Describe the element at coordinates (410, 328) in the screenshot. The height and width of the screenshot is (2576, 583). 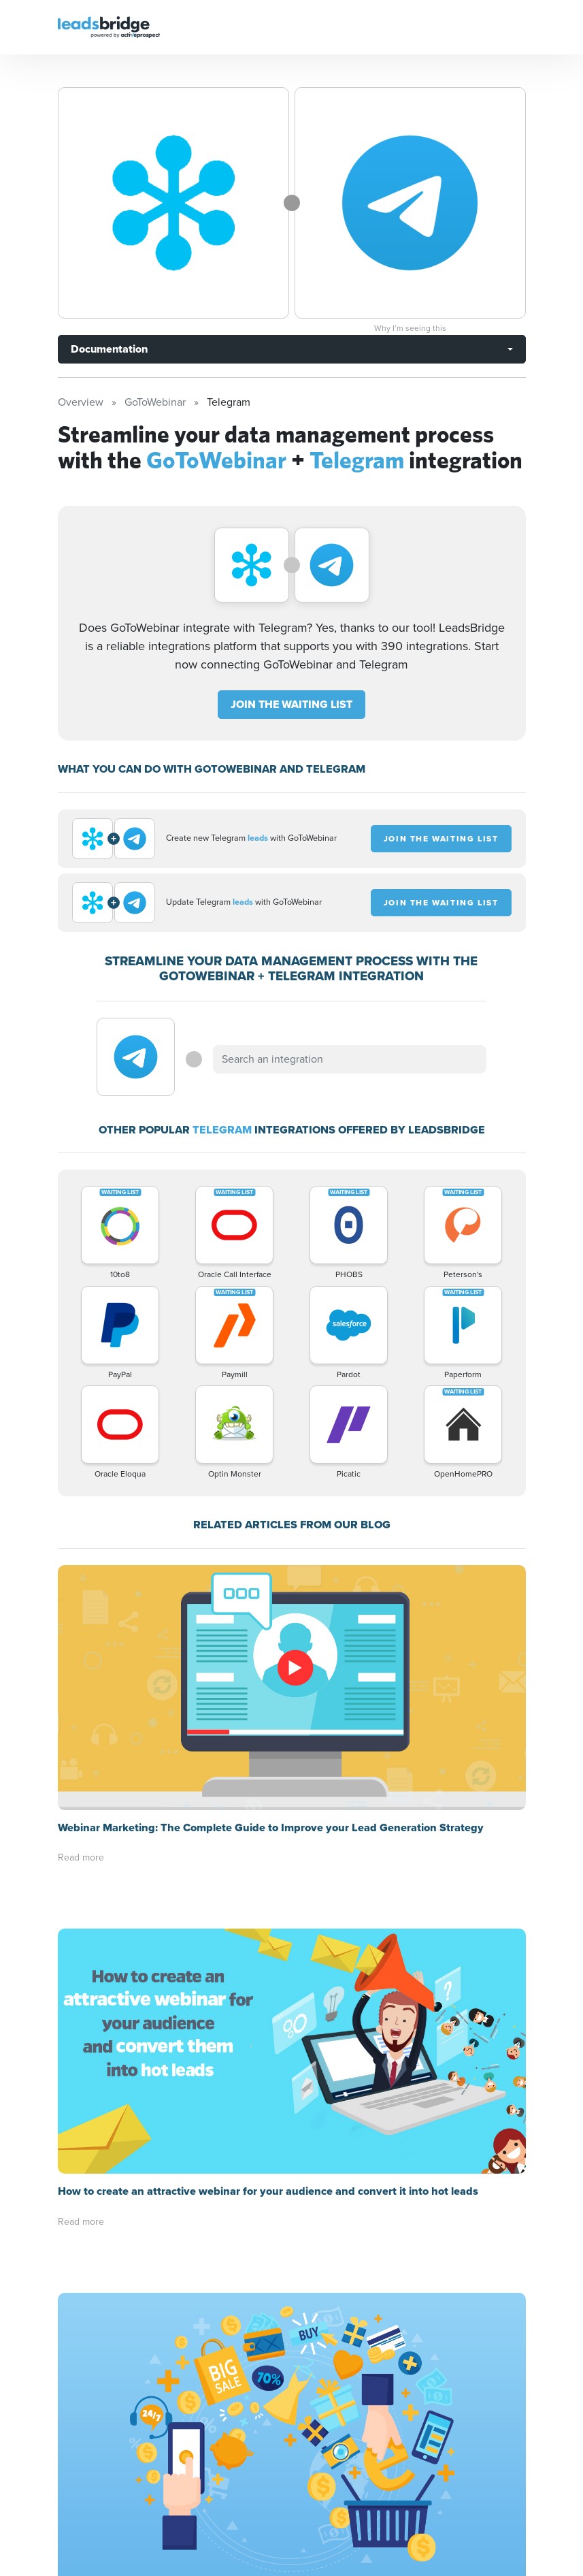
I see `Why I’m seeing this` at that location.